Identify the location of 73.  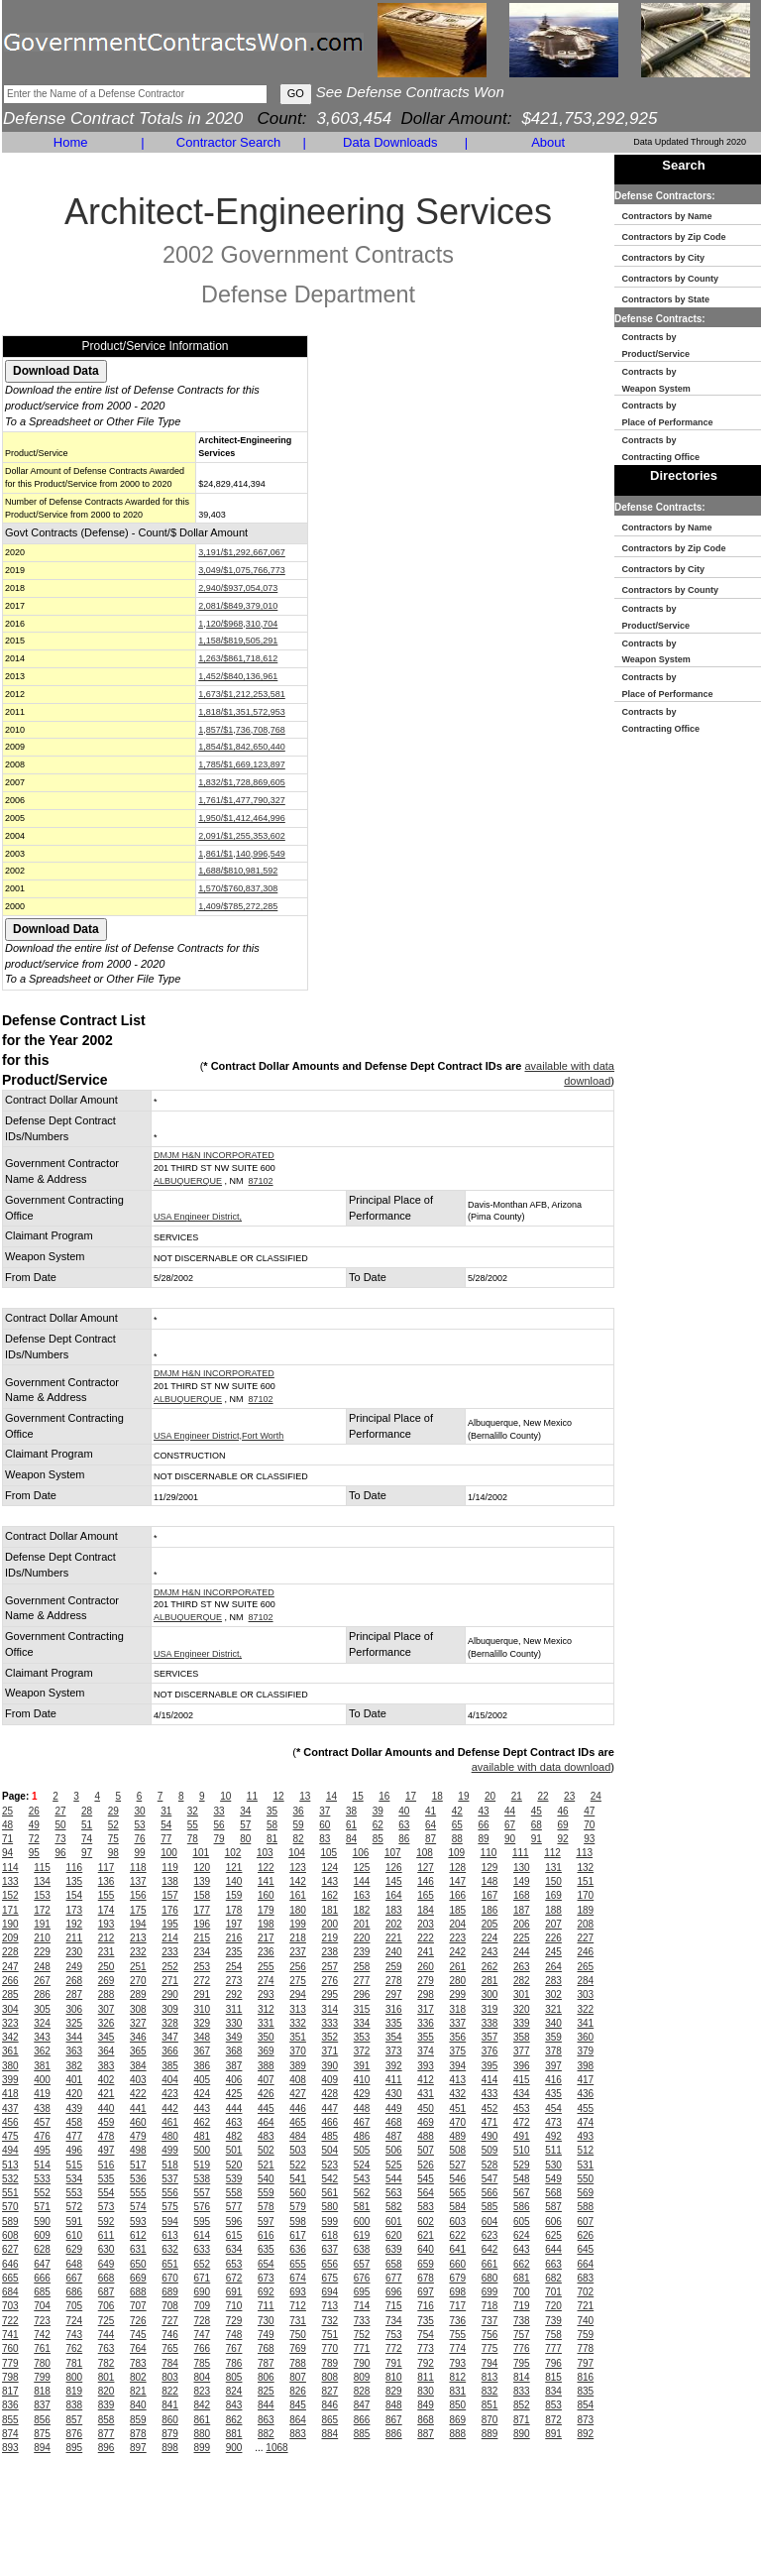
(59, 1838).